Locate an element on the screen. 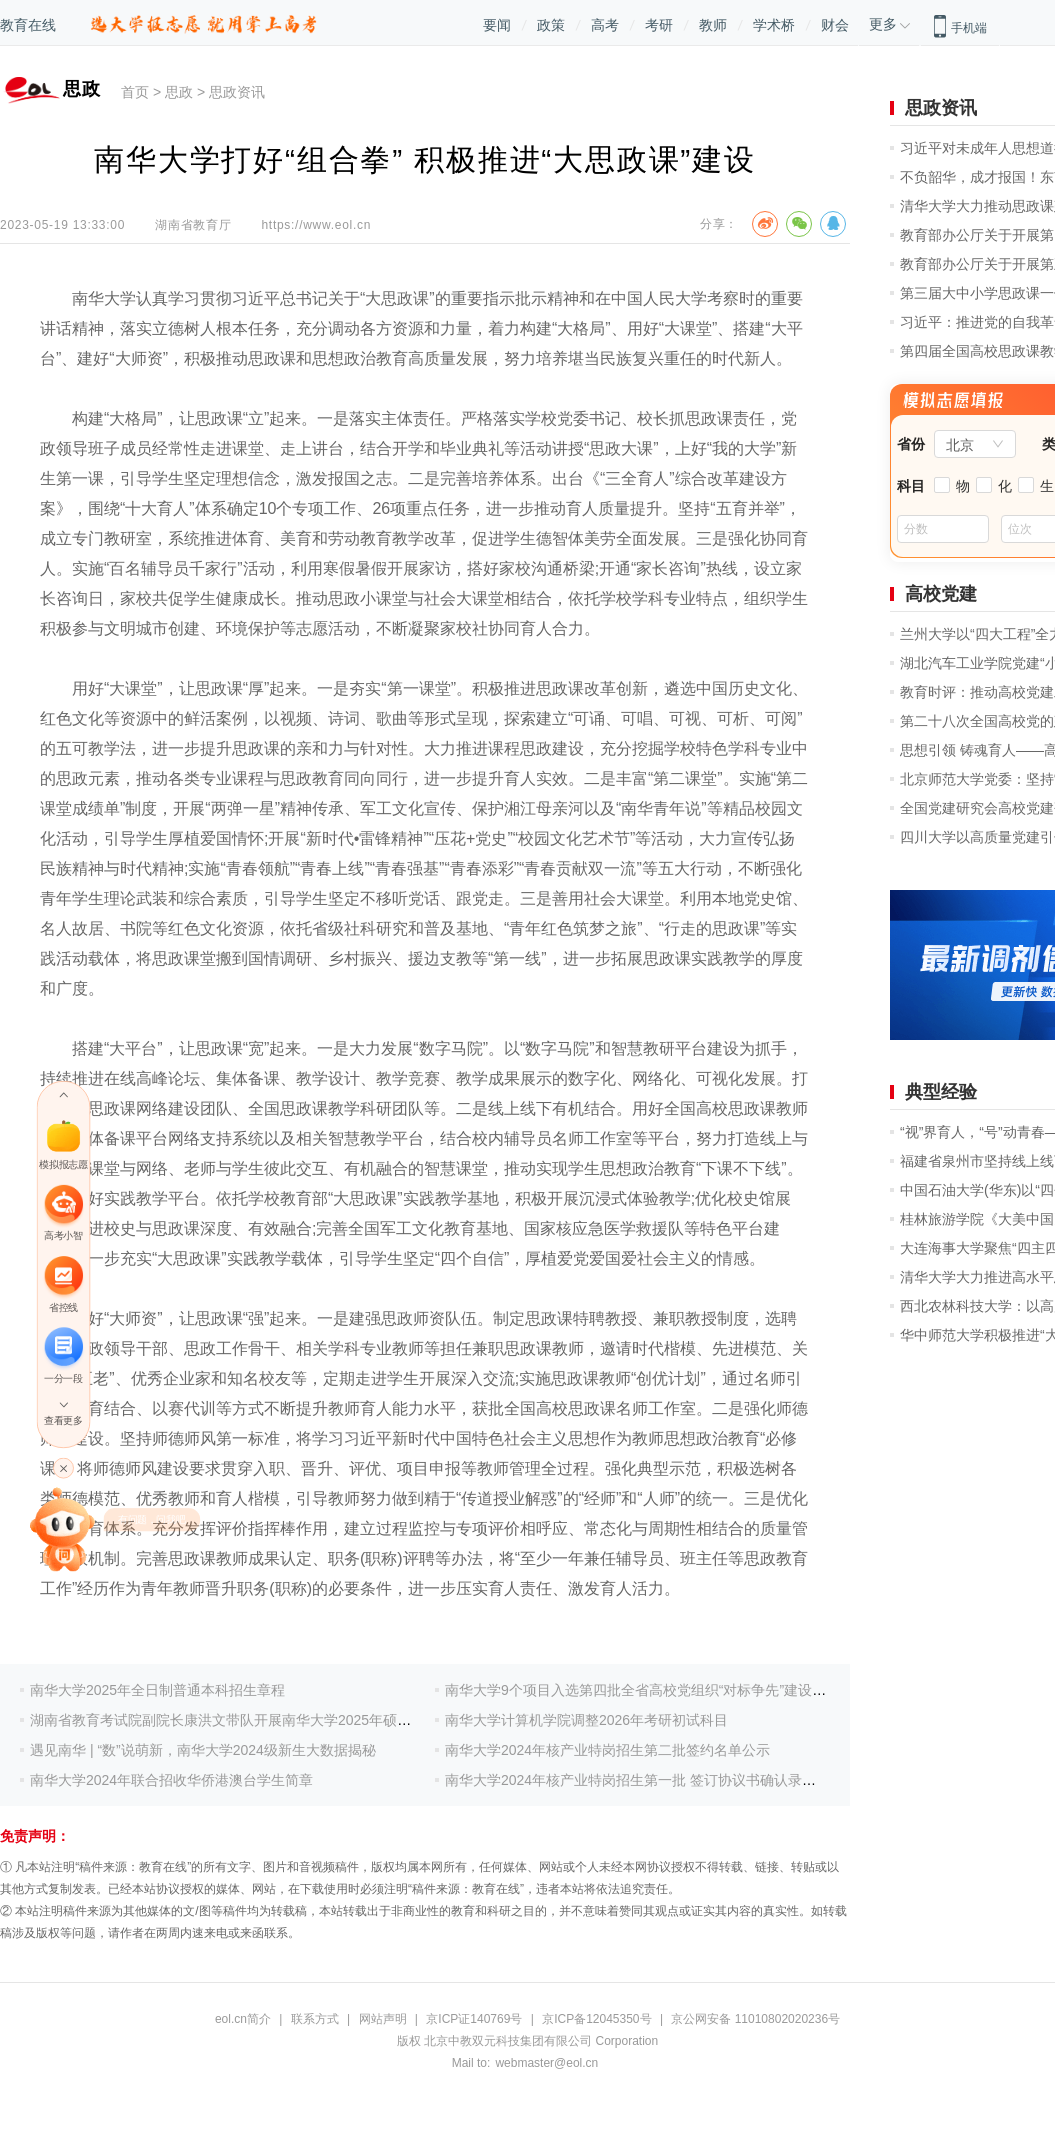 The height and width of the screenshot is (2134, 1055). 思政资讯 is located at coordinates (237, 92).